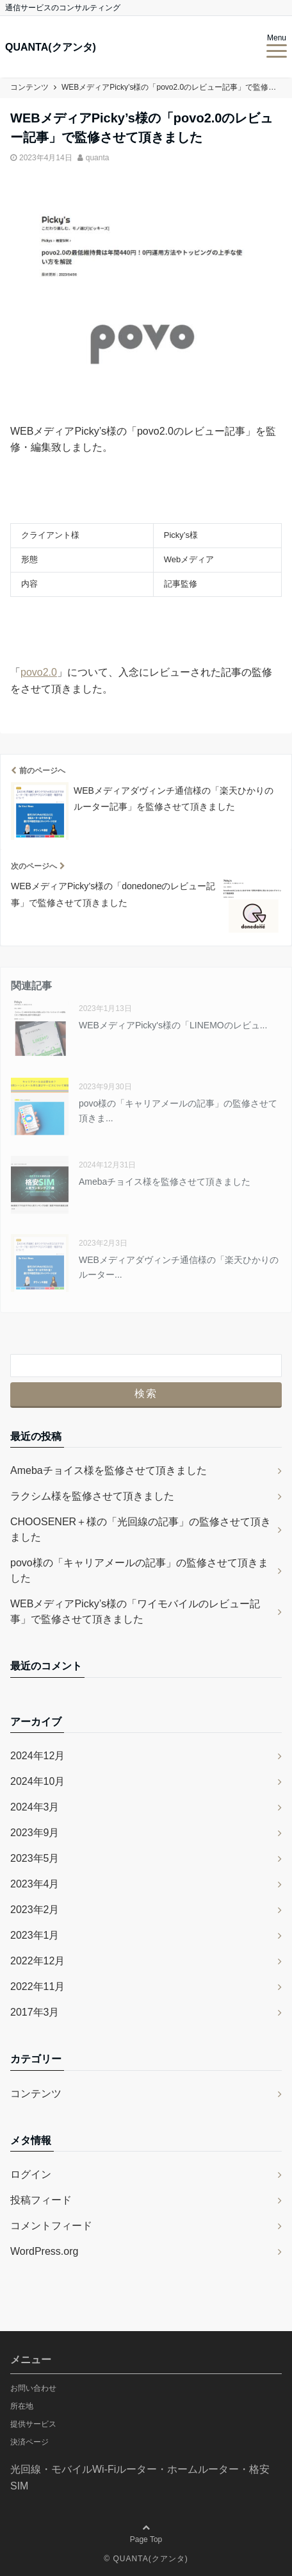 The image size is (292, 2576). I want to click on povo様の「キャリアメールの記事」の監修させて頂きま..., so click(178, 1110).